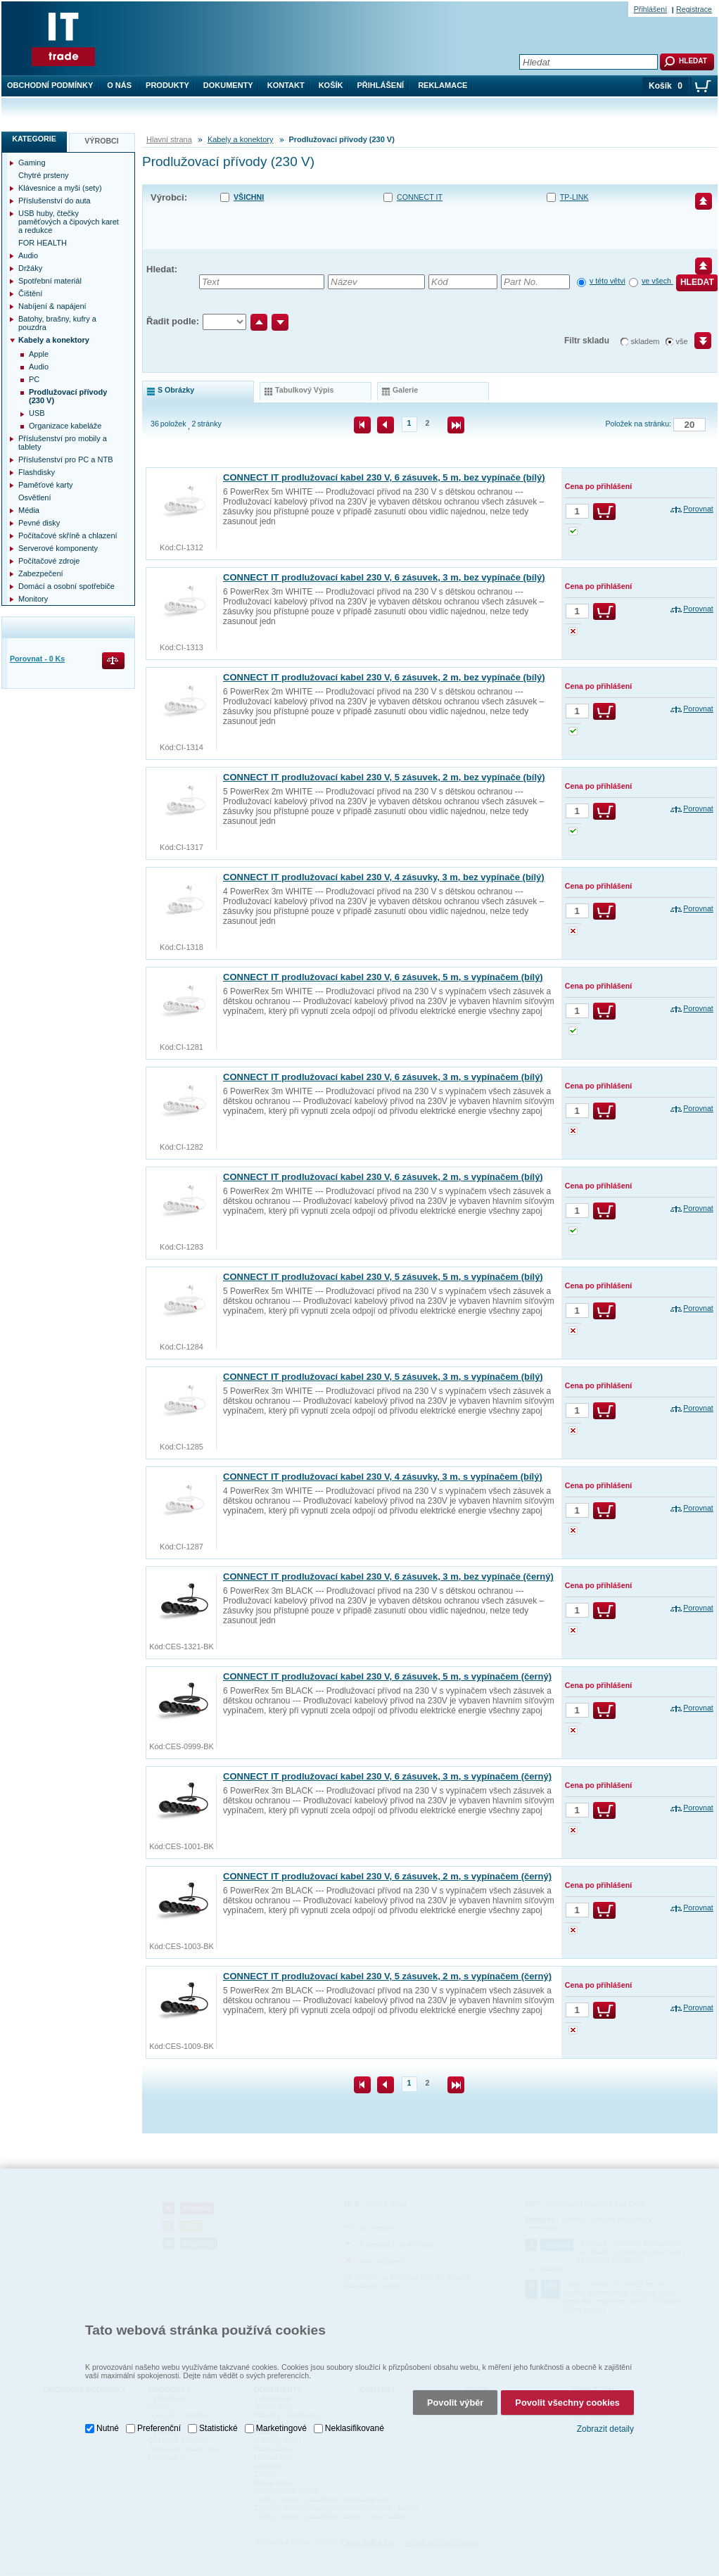 The image size is (719, 2576). What do you see at coordinates (383, 1177) in the screenshot?
I see `CONNECT IT prodlužovací kabel 230 V, 6 zásuvek, 2 m, s vypínačem (bílý)` at bounding box center [383, 1177].